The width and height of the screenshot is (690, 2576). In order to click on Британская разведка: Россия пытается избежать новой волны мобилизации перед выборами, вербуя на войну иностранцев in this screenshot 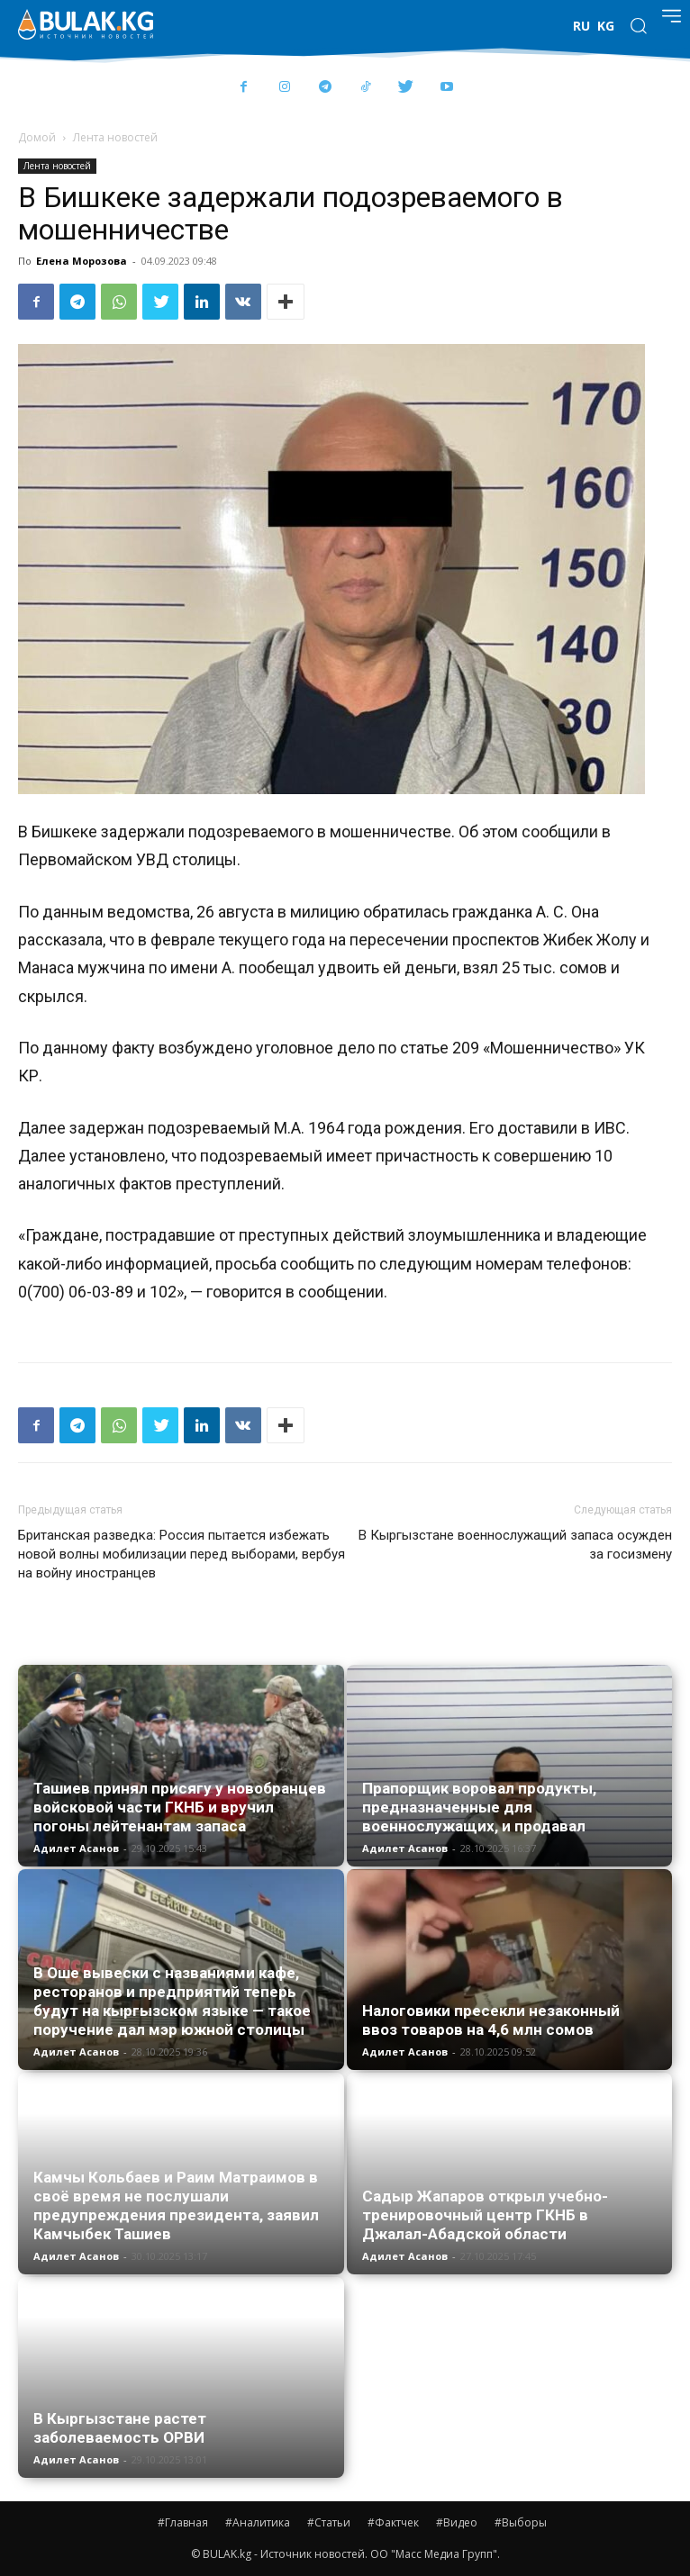, I will do `click(181, 1554)`.